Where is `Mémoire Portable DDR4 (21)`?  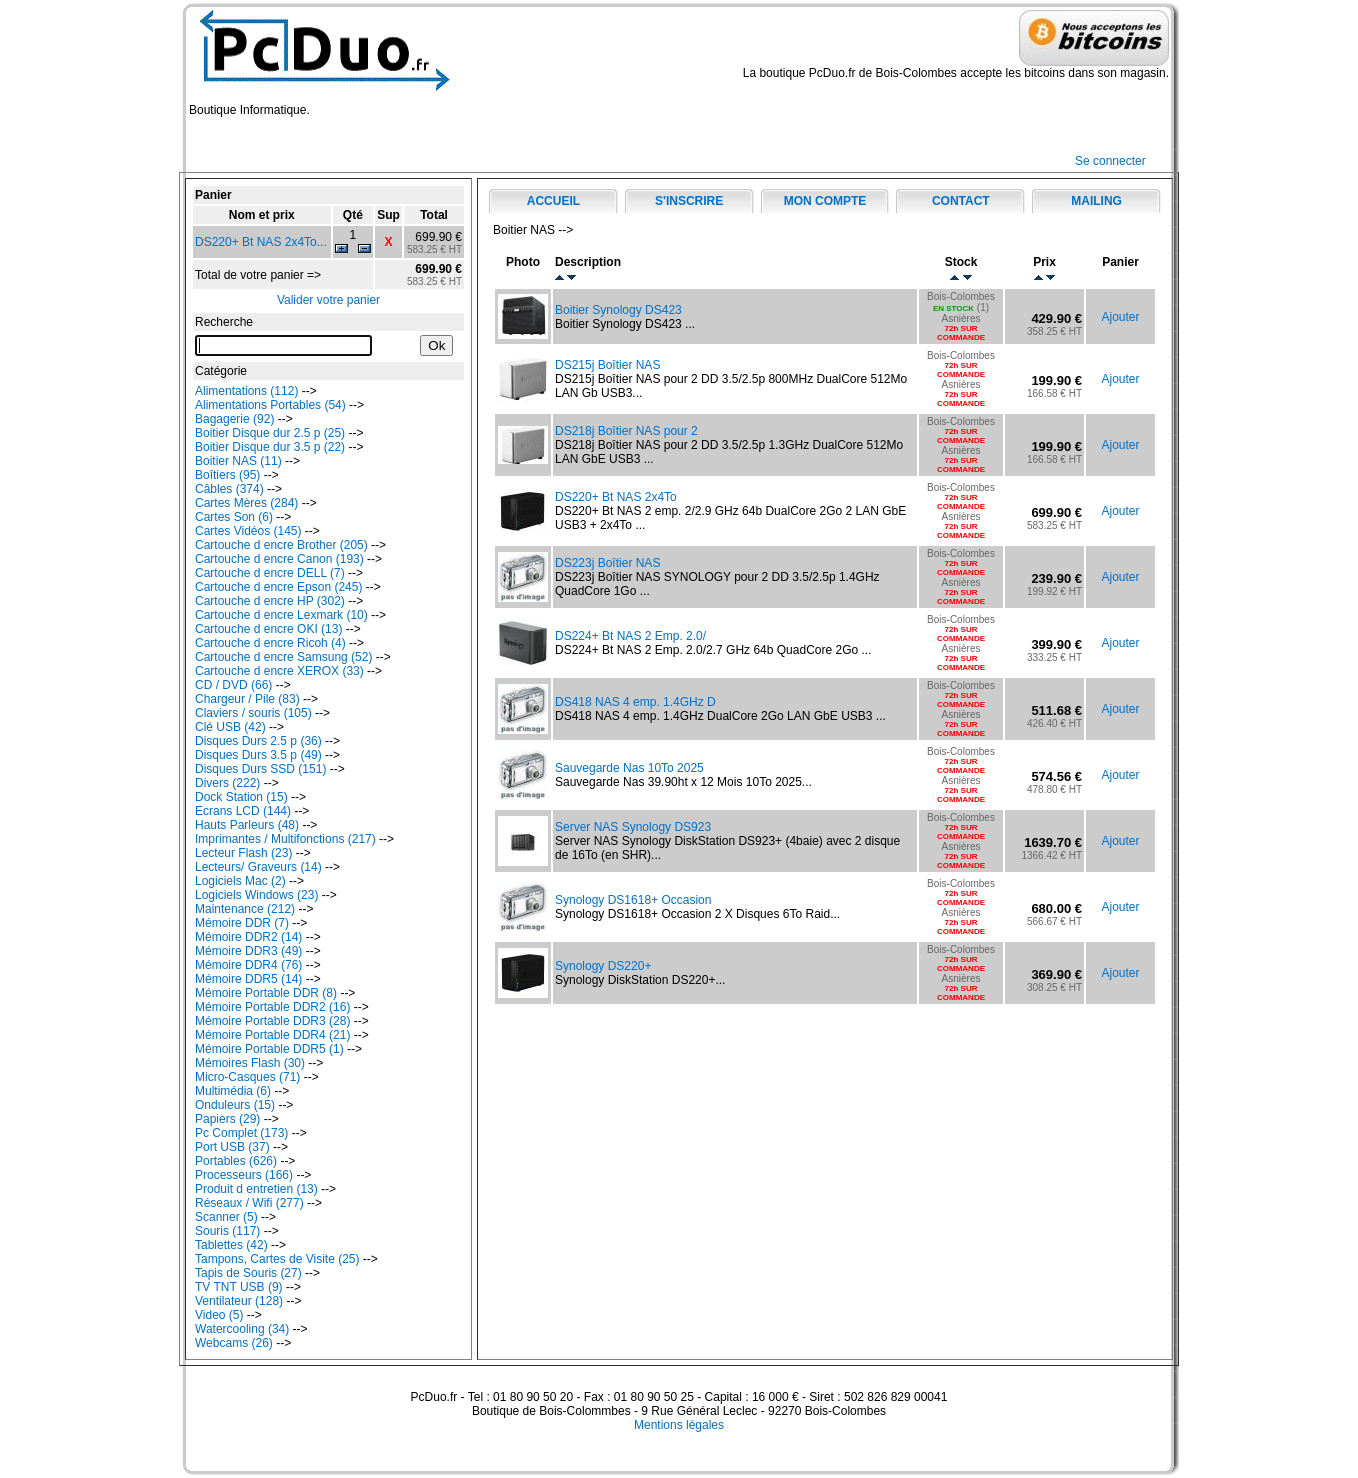 Mémoire Portable DDR4 (21) is located at coordinates (272, 1035).